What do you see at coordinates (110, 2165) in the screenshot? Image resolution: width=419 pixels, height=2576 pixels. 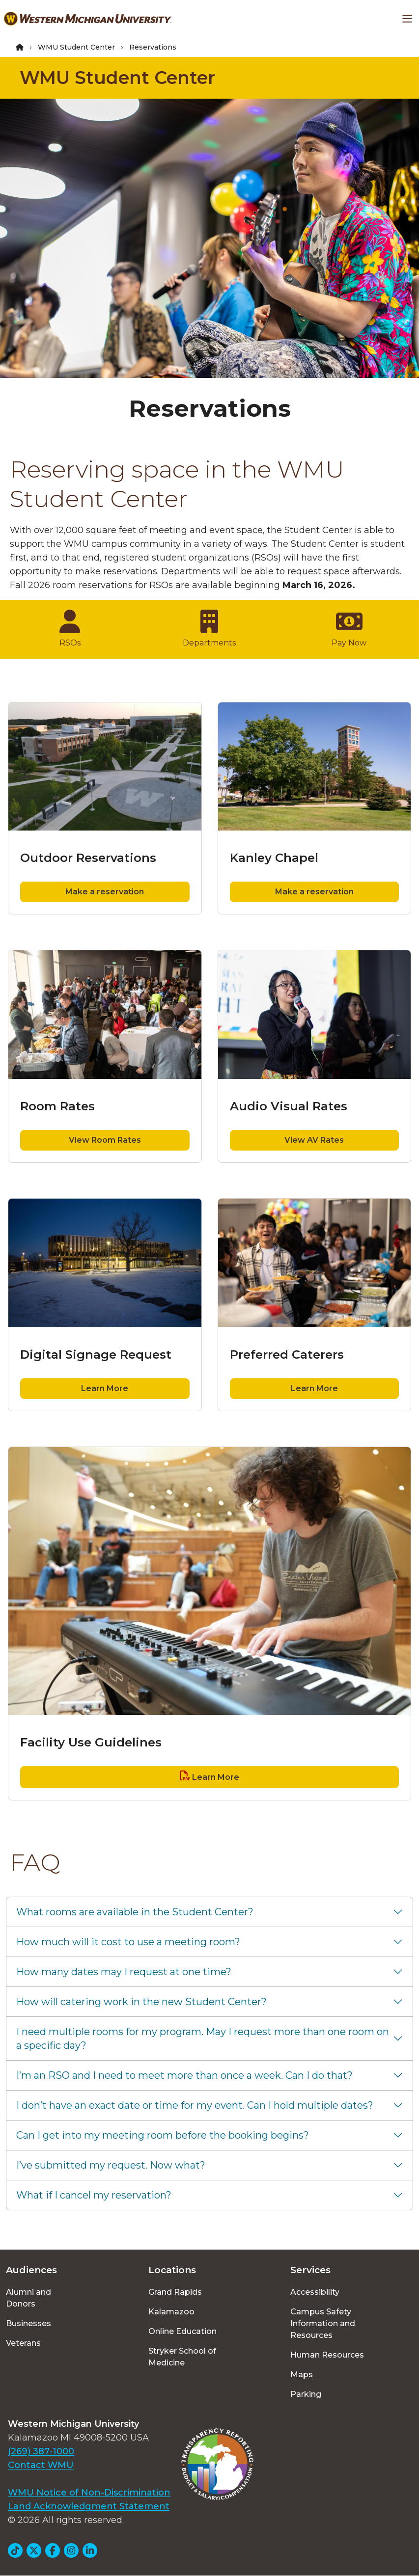 I see `I’ve submitted my request. Now what?` at bounding box center [110, 2165].